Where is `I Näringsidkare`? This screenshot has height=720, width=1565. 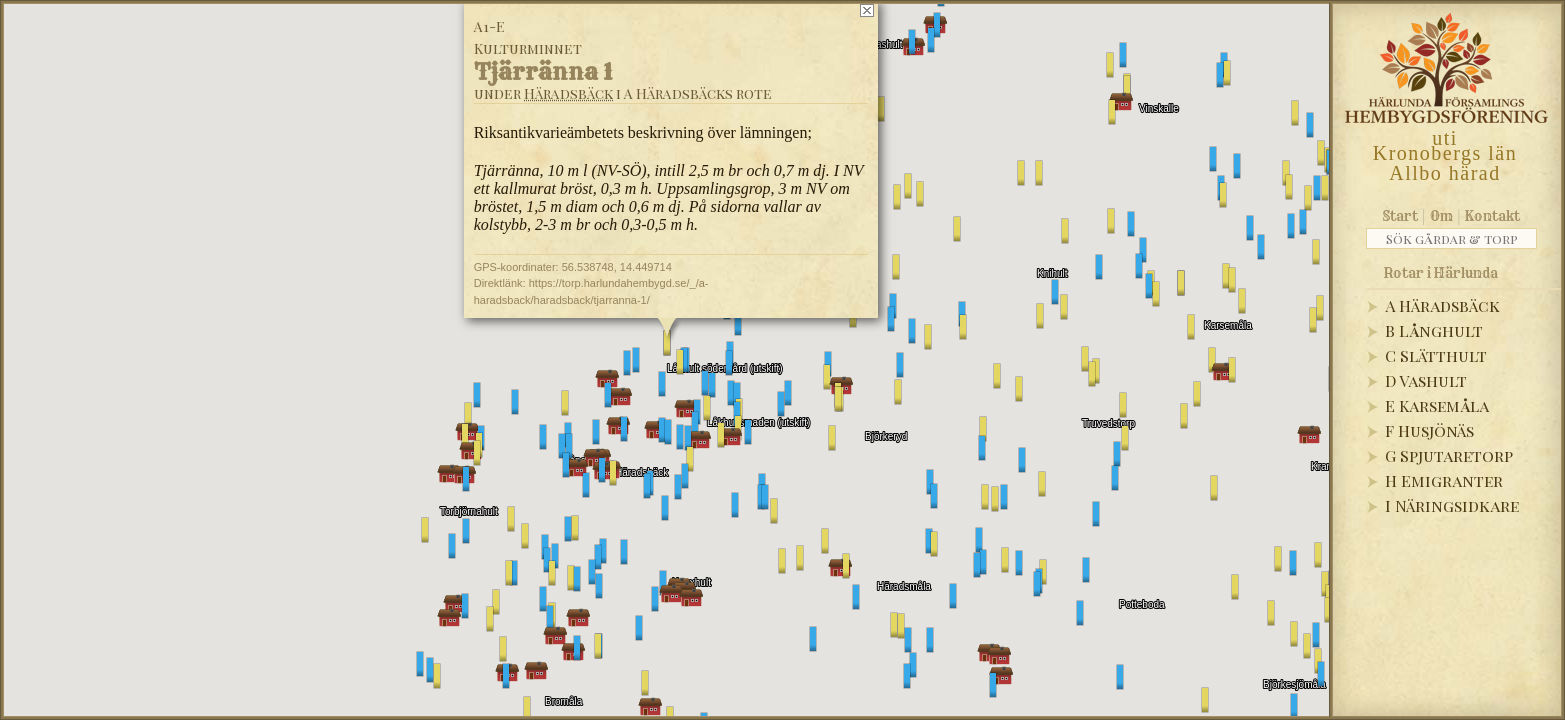
I Näringsidkare is located at coordinates (1452, 505).